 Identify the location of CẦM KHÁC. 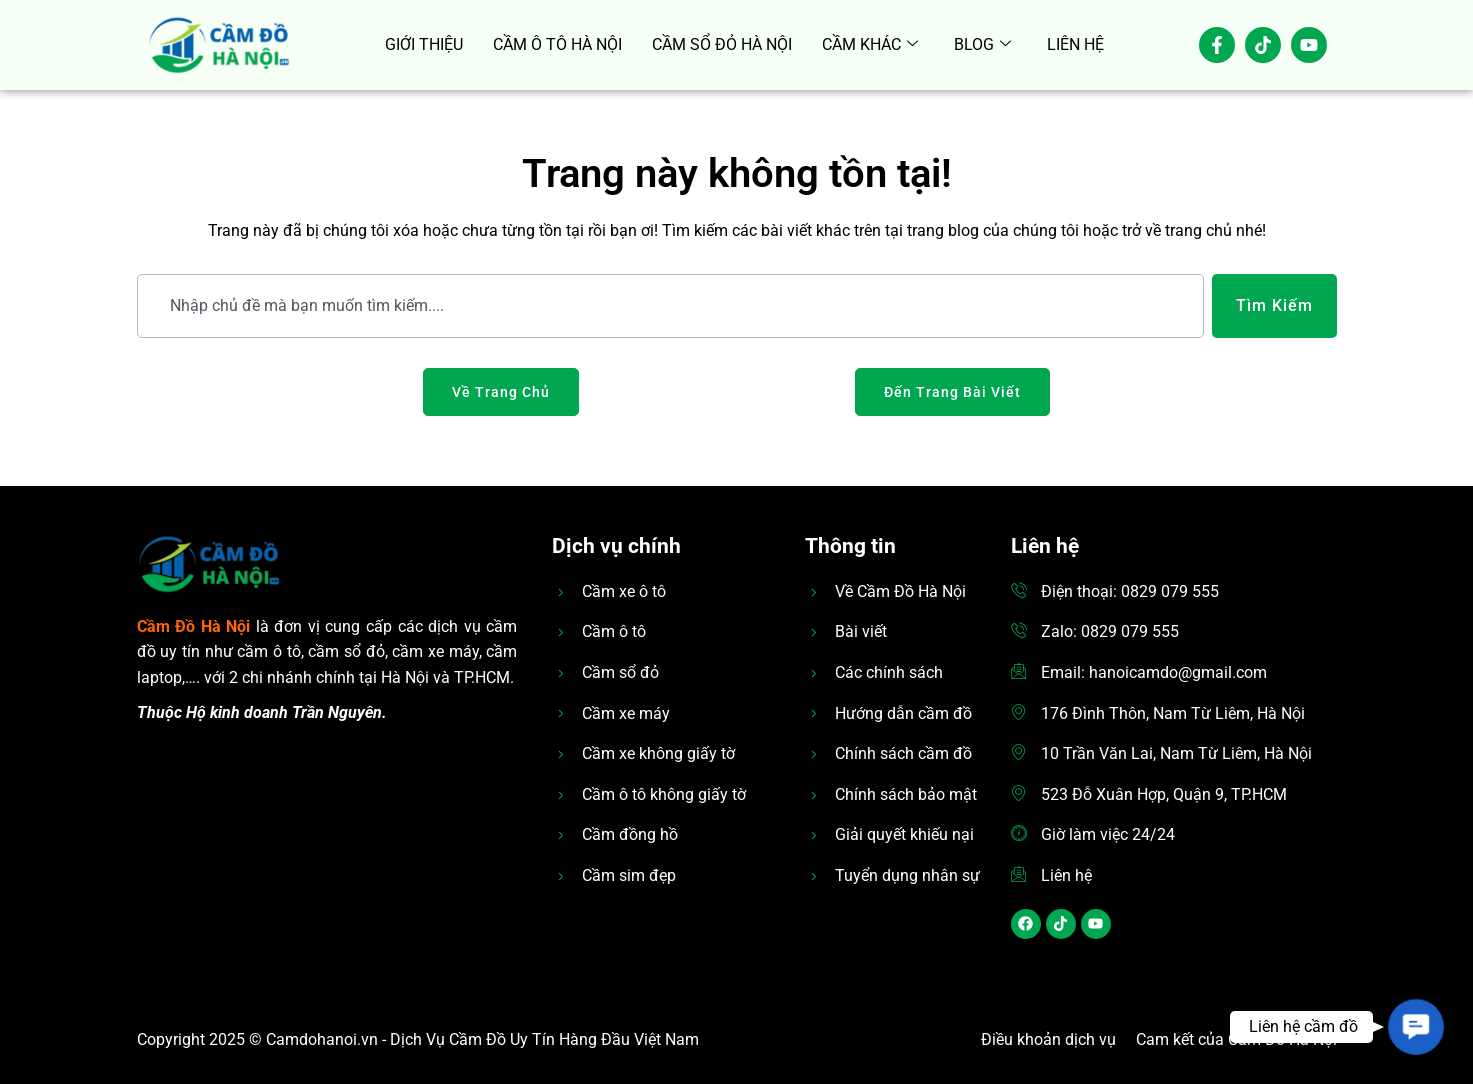
(870, 45).